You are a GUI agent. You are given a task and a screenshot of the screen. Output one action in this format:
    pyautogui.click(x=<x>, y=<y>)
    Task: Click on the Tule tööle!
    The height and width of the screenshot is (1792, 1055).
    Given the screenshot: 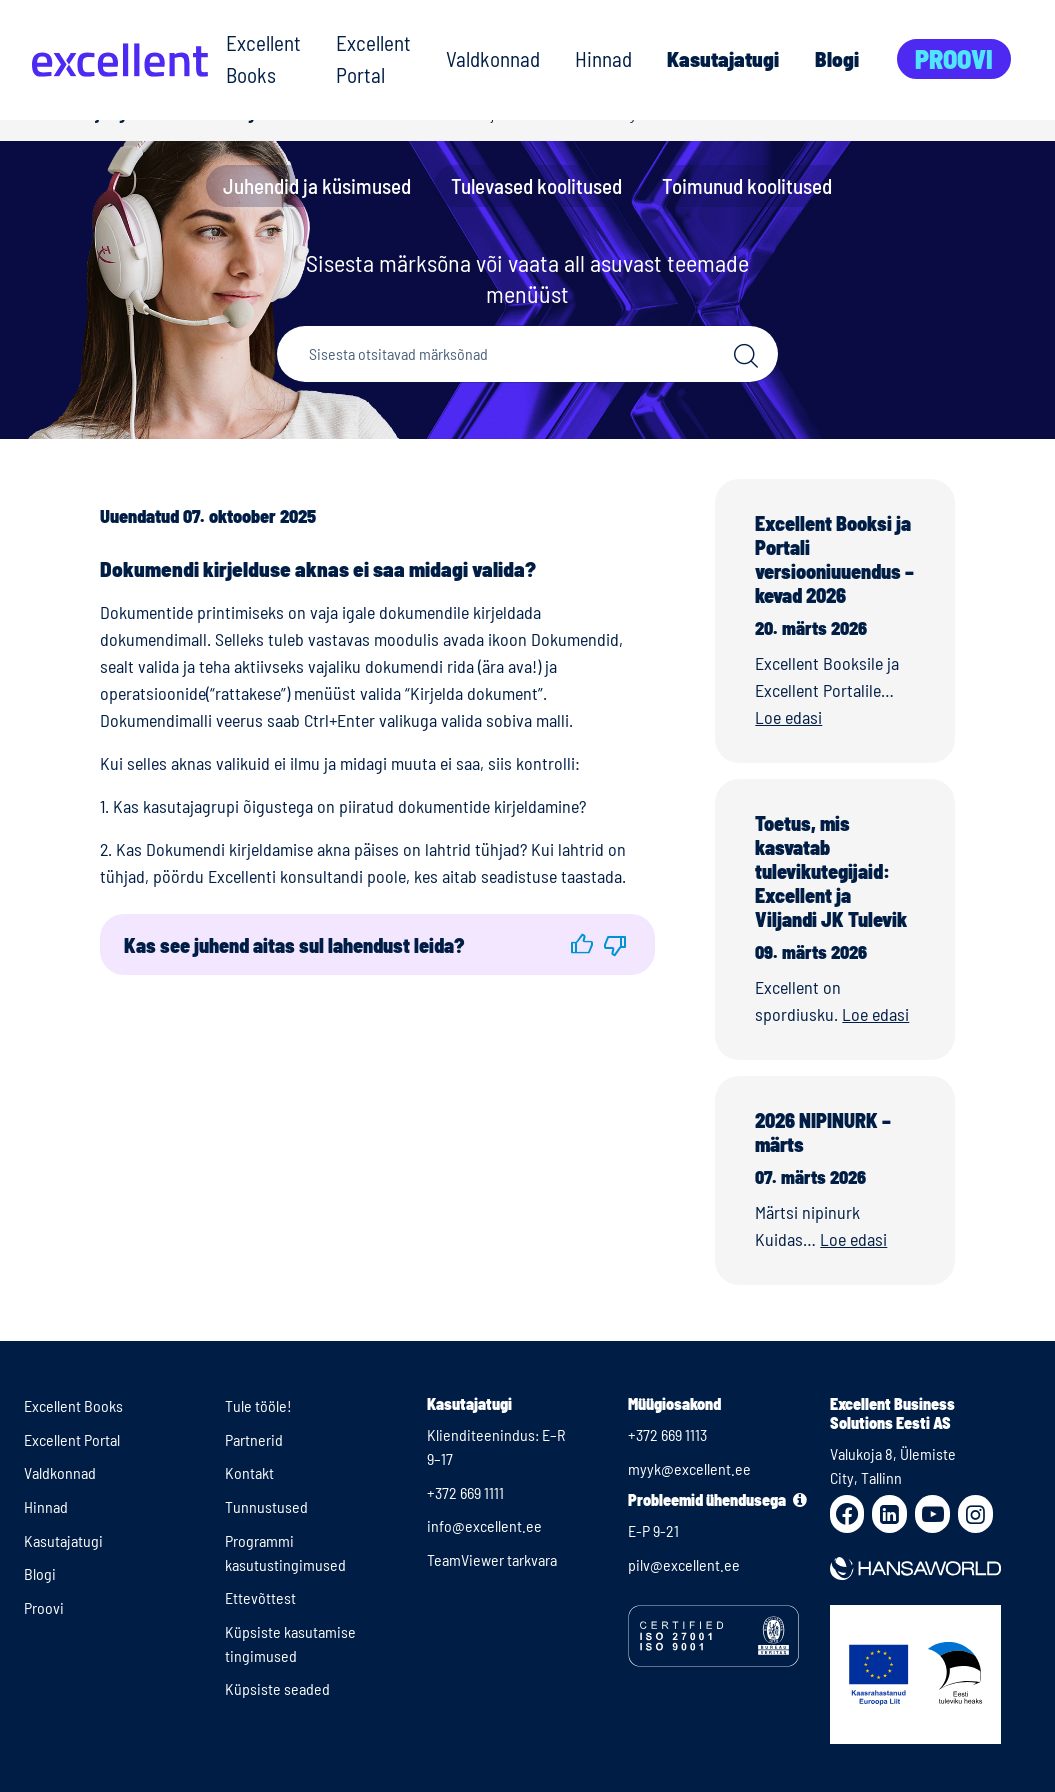 What is the action you would take?
    pyautogui.click(x=258, y=1405)
    